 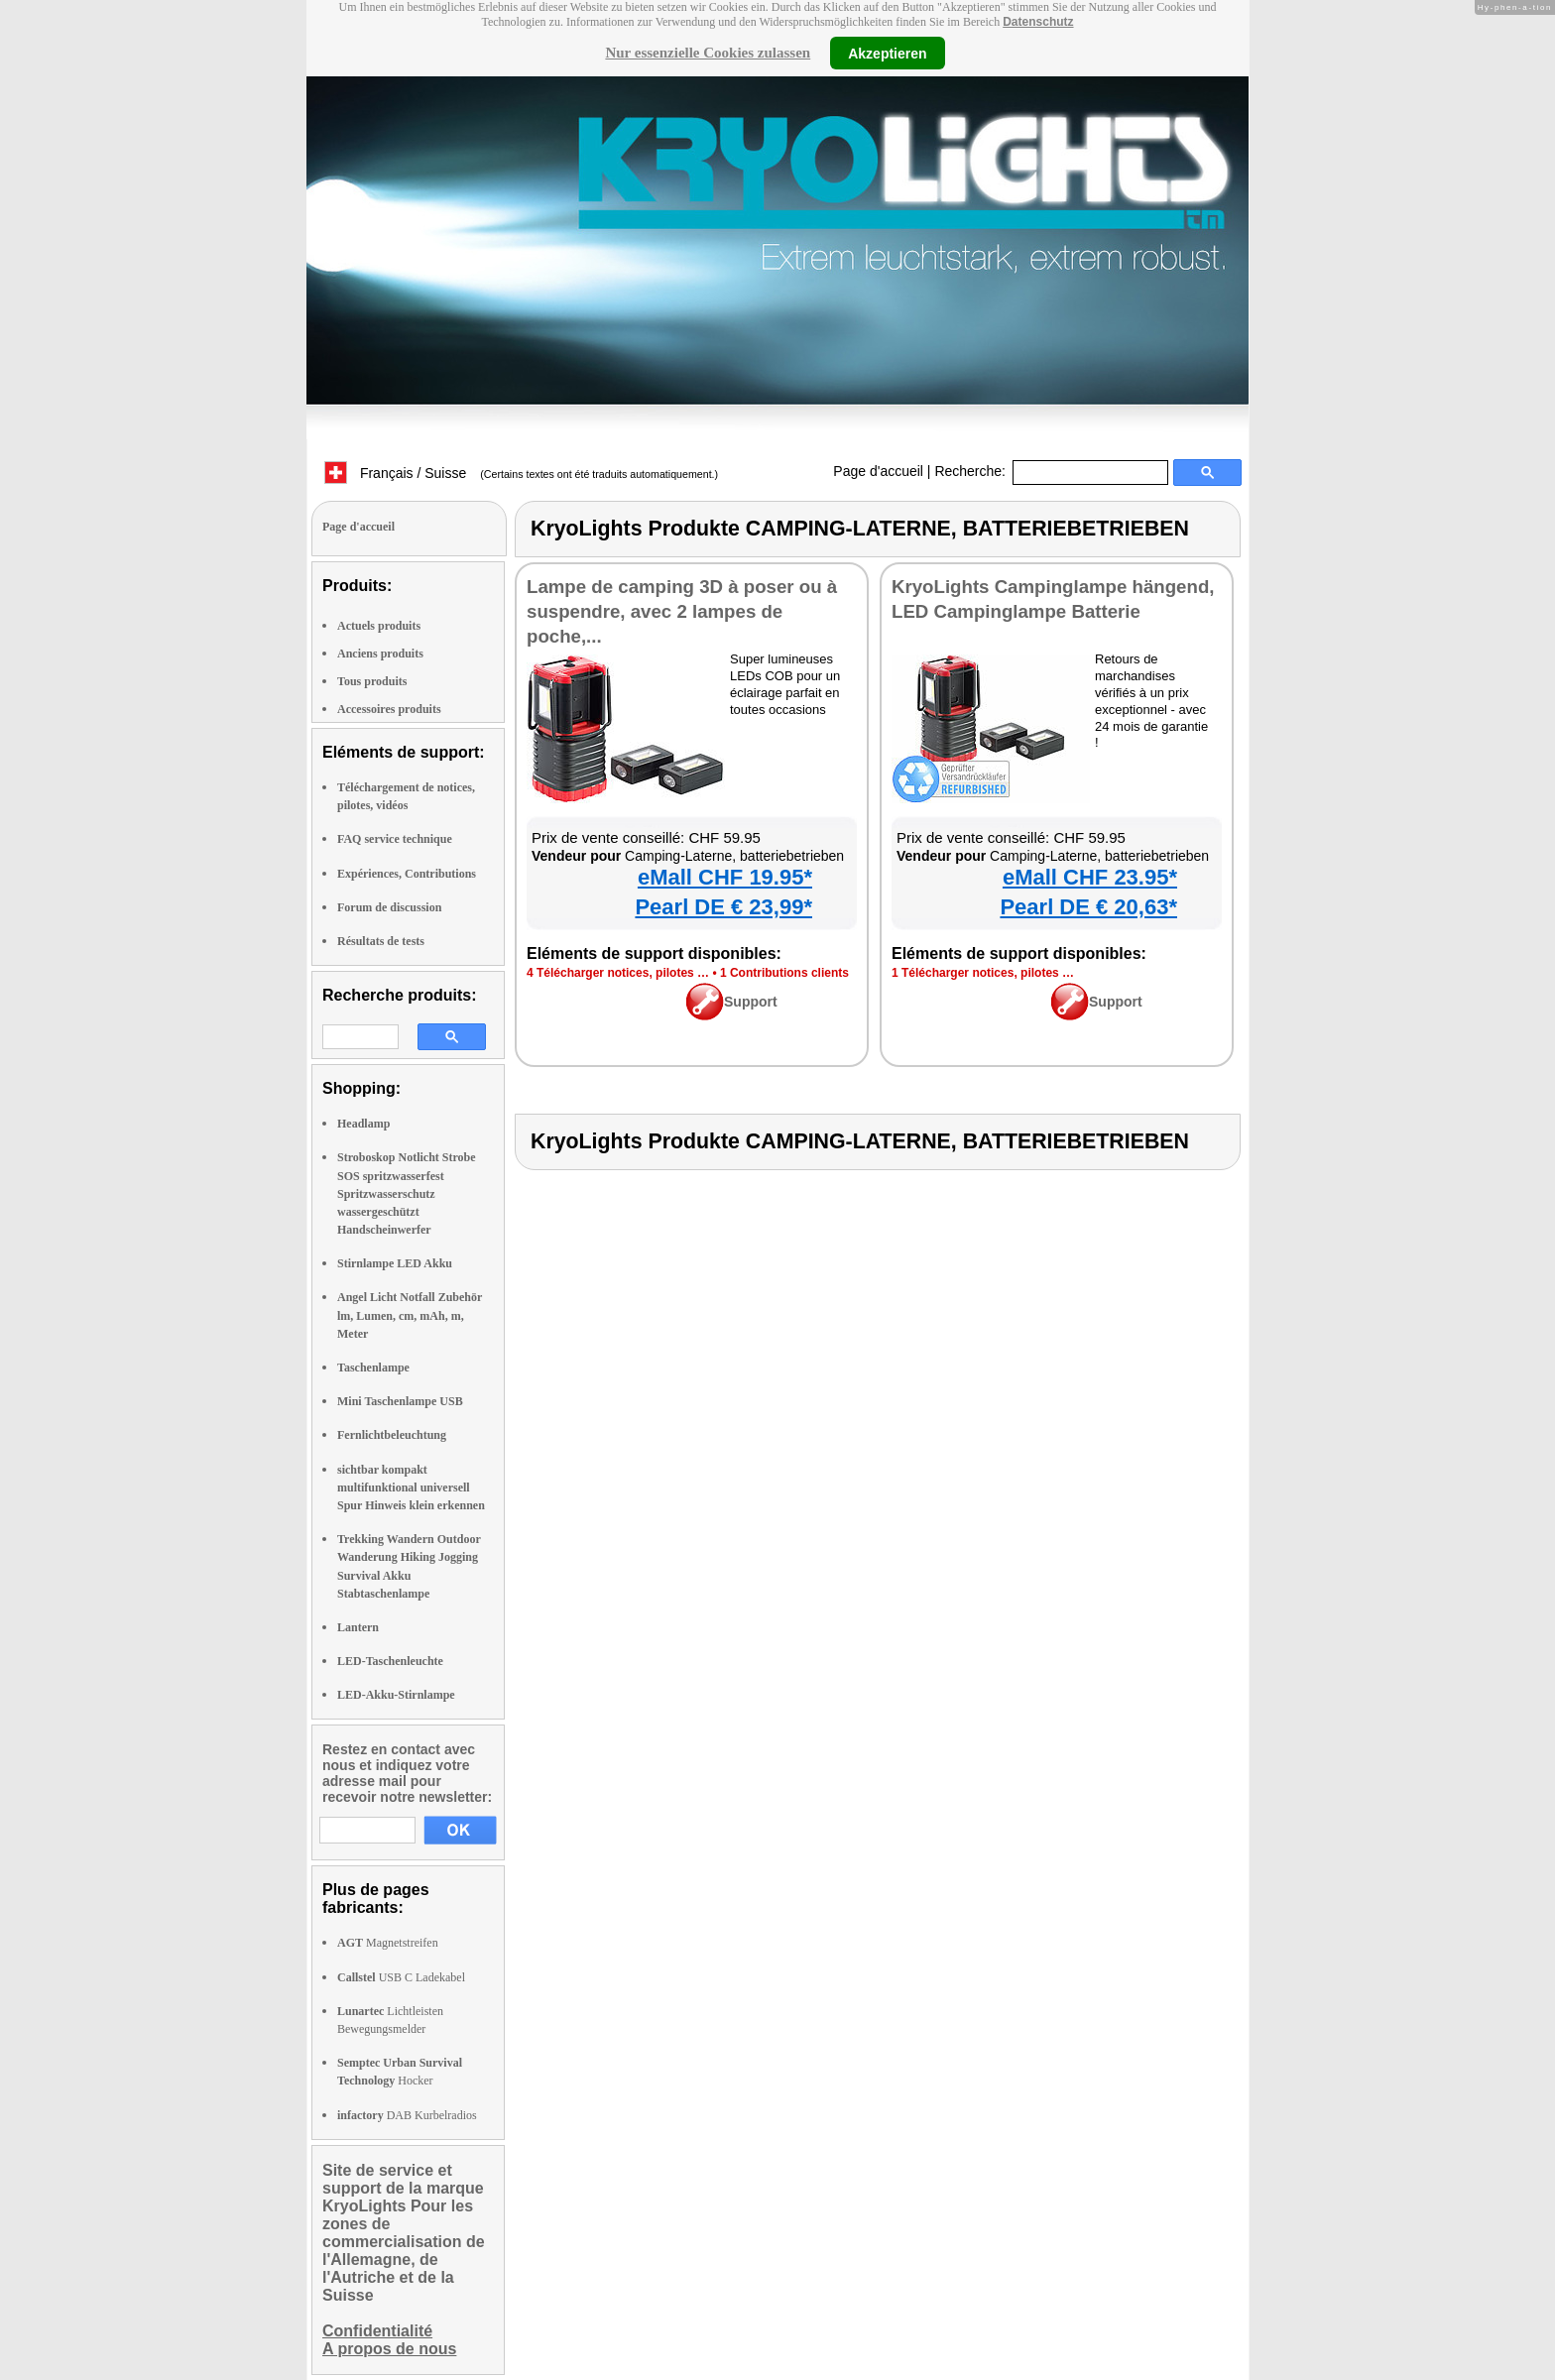 I want to click on eMall CHF 23.95*, so click(x=1090, y=877).